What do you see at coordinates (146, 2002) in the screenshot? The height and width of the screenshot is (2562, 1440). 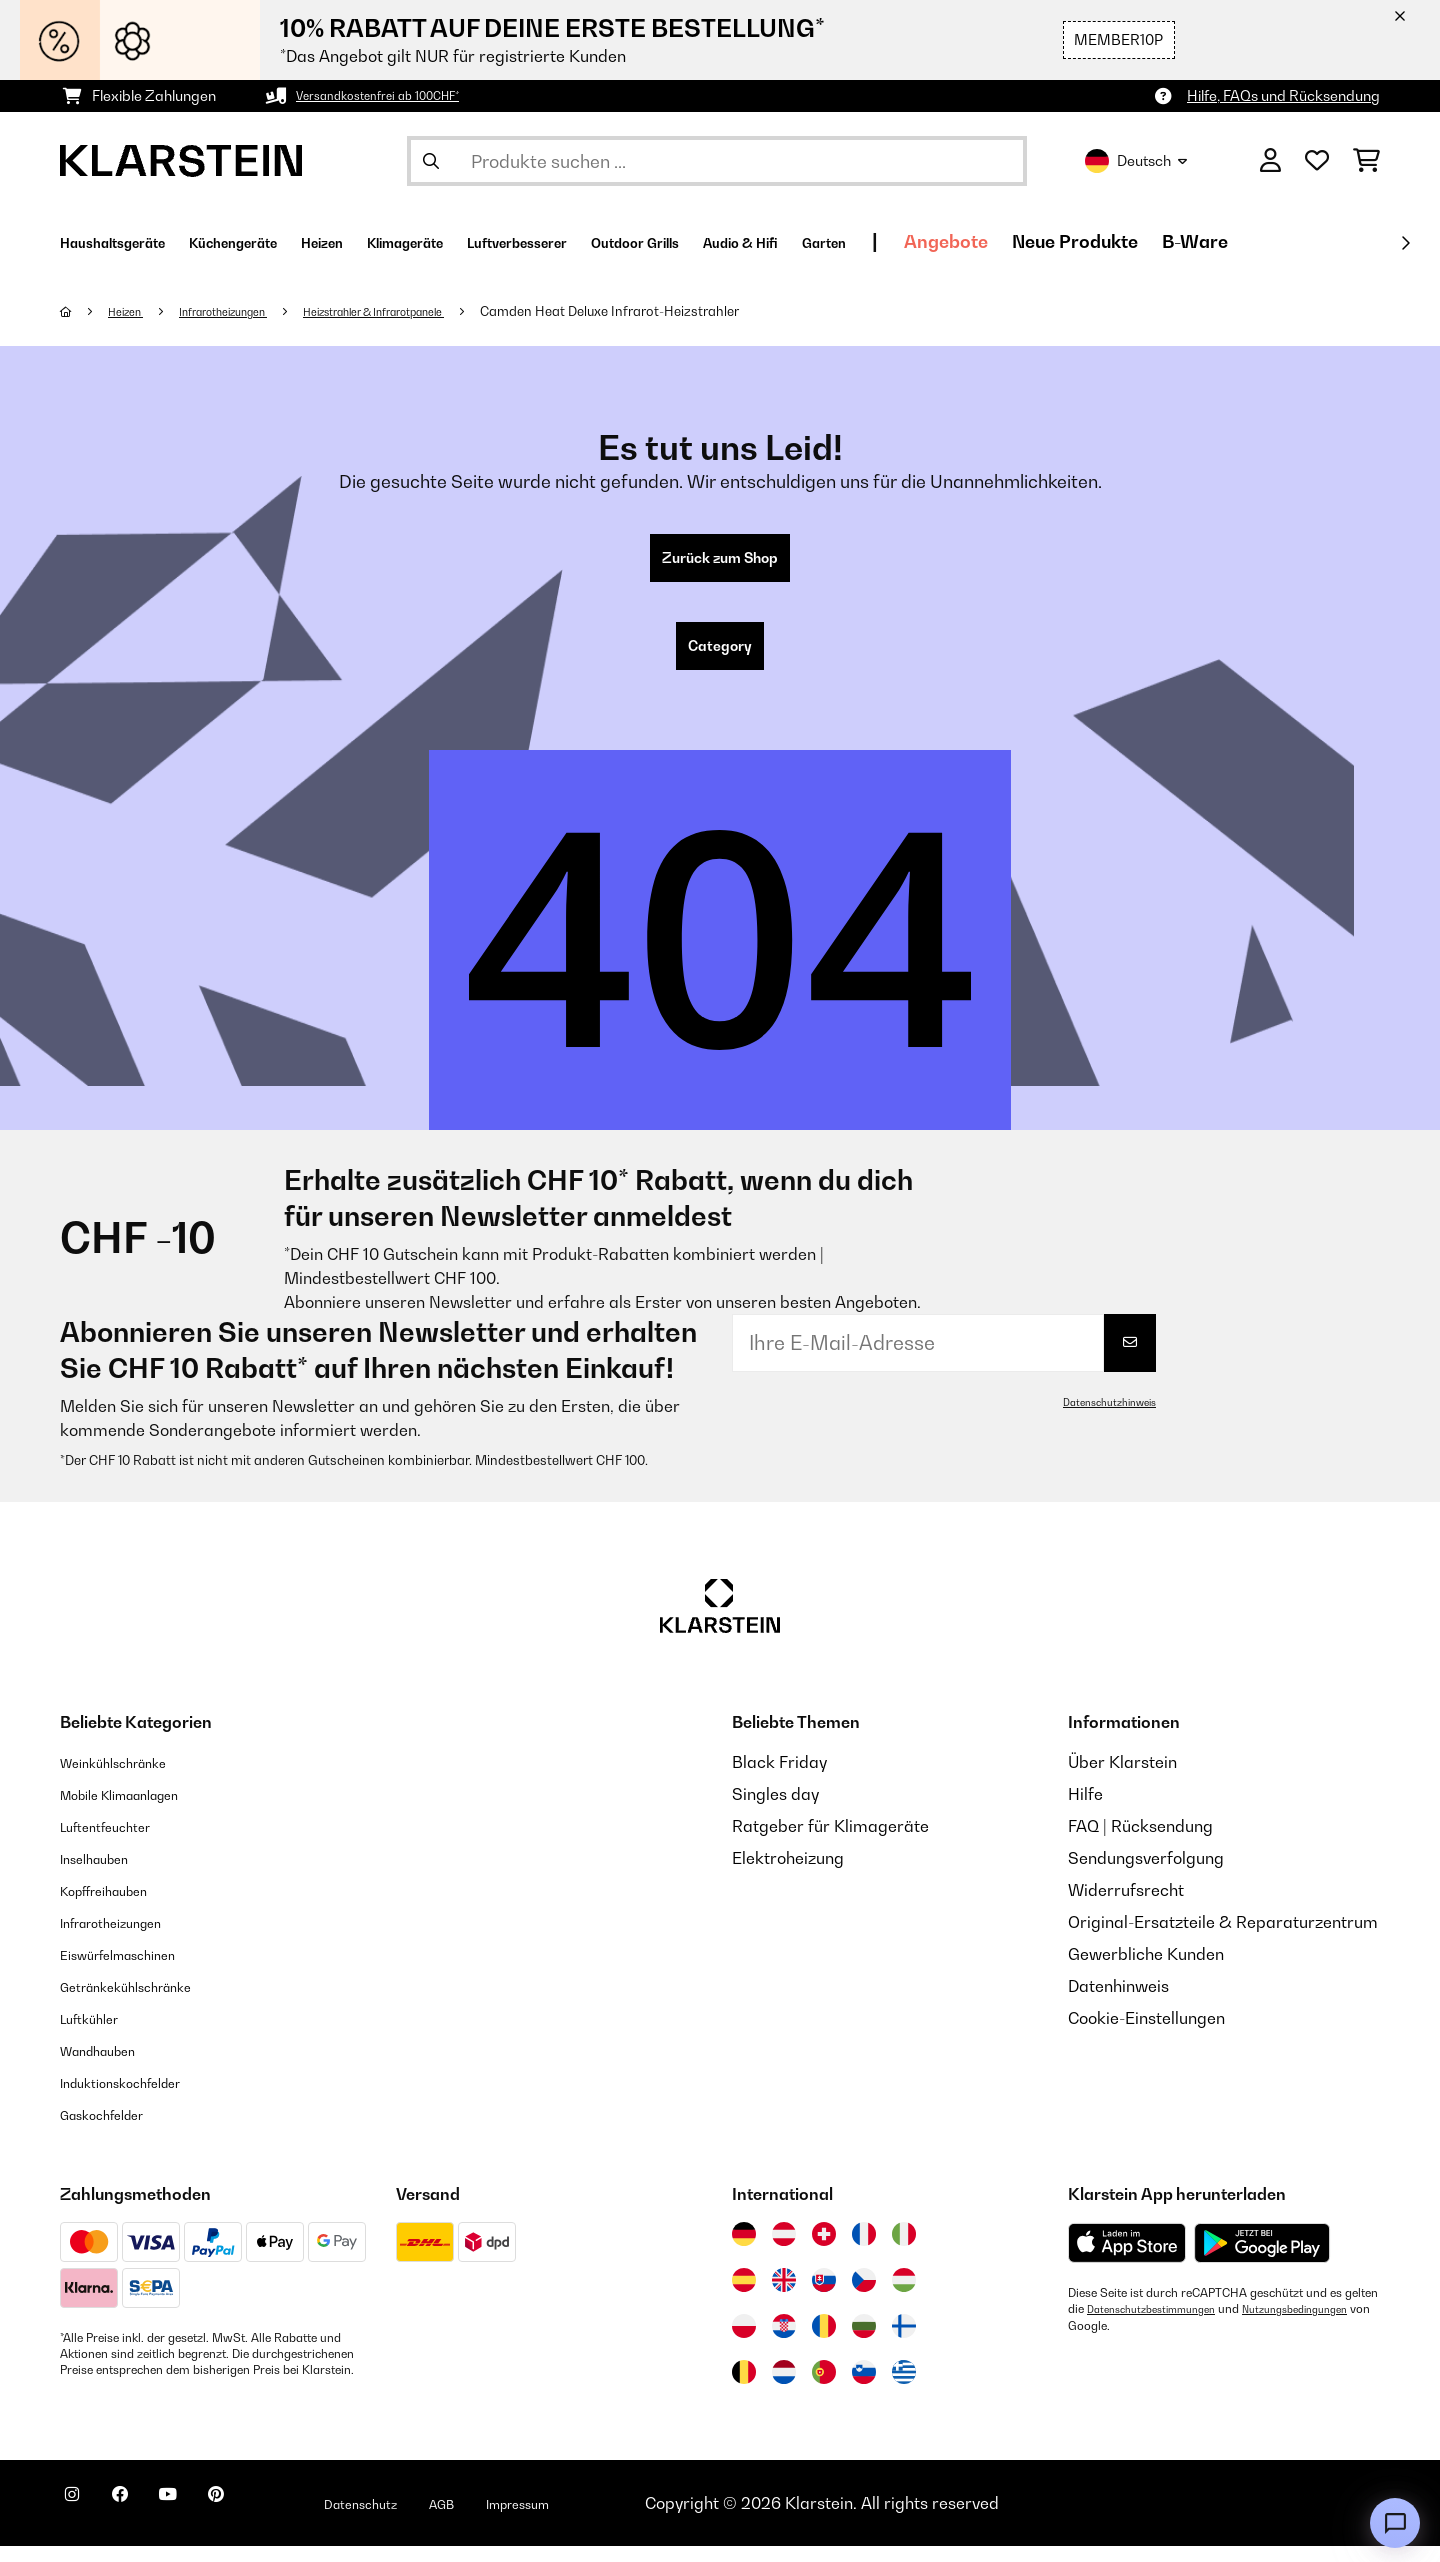 I see `Getränkekühlschränke` at bounding box center [146, 2002].